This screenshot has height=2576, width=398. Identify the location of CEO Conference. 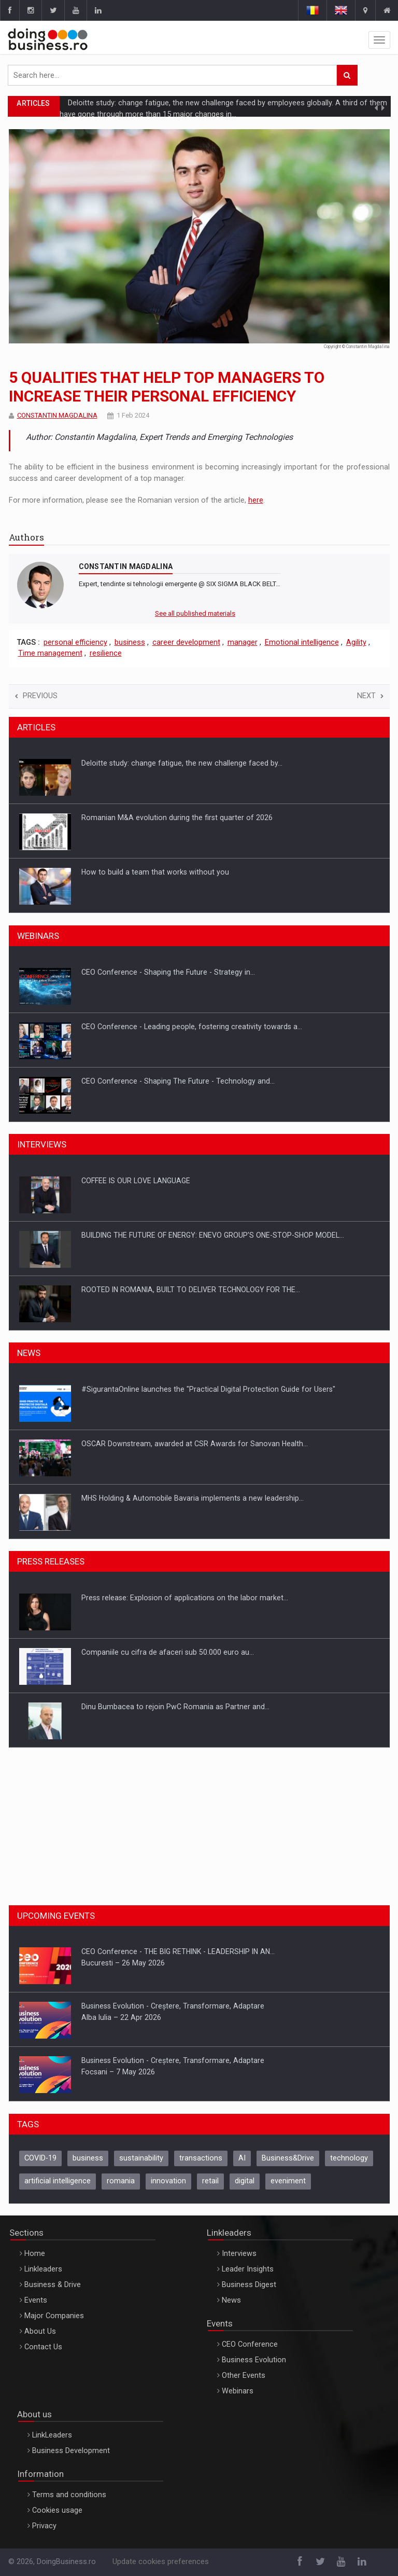
(250, 2344).